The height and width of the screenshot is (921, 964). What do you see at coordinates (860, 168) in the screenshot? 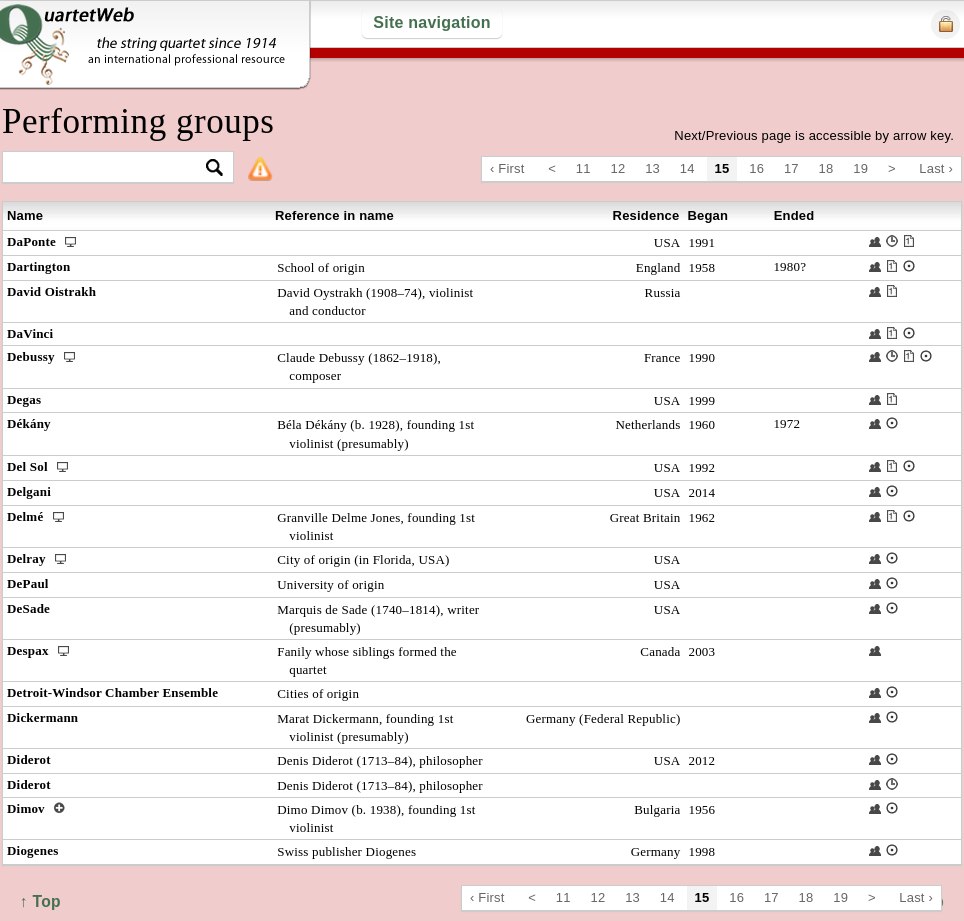
I see `19` at bounding box center [860, 168].